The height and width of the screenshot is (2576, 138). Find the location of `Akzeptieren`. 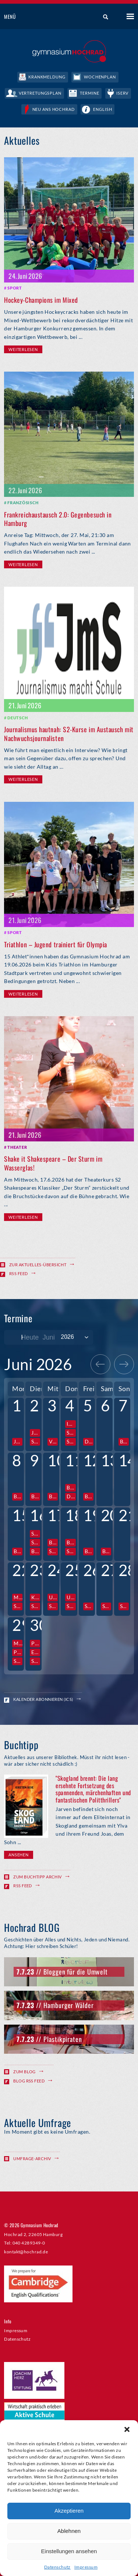

Akzeptieren is located at coordinates (69, 2510).